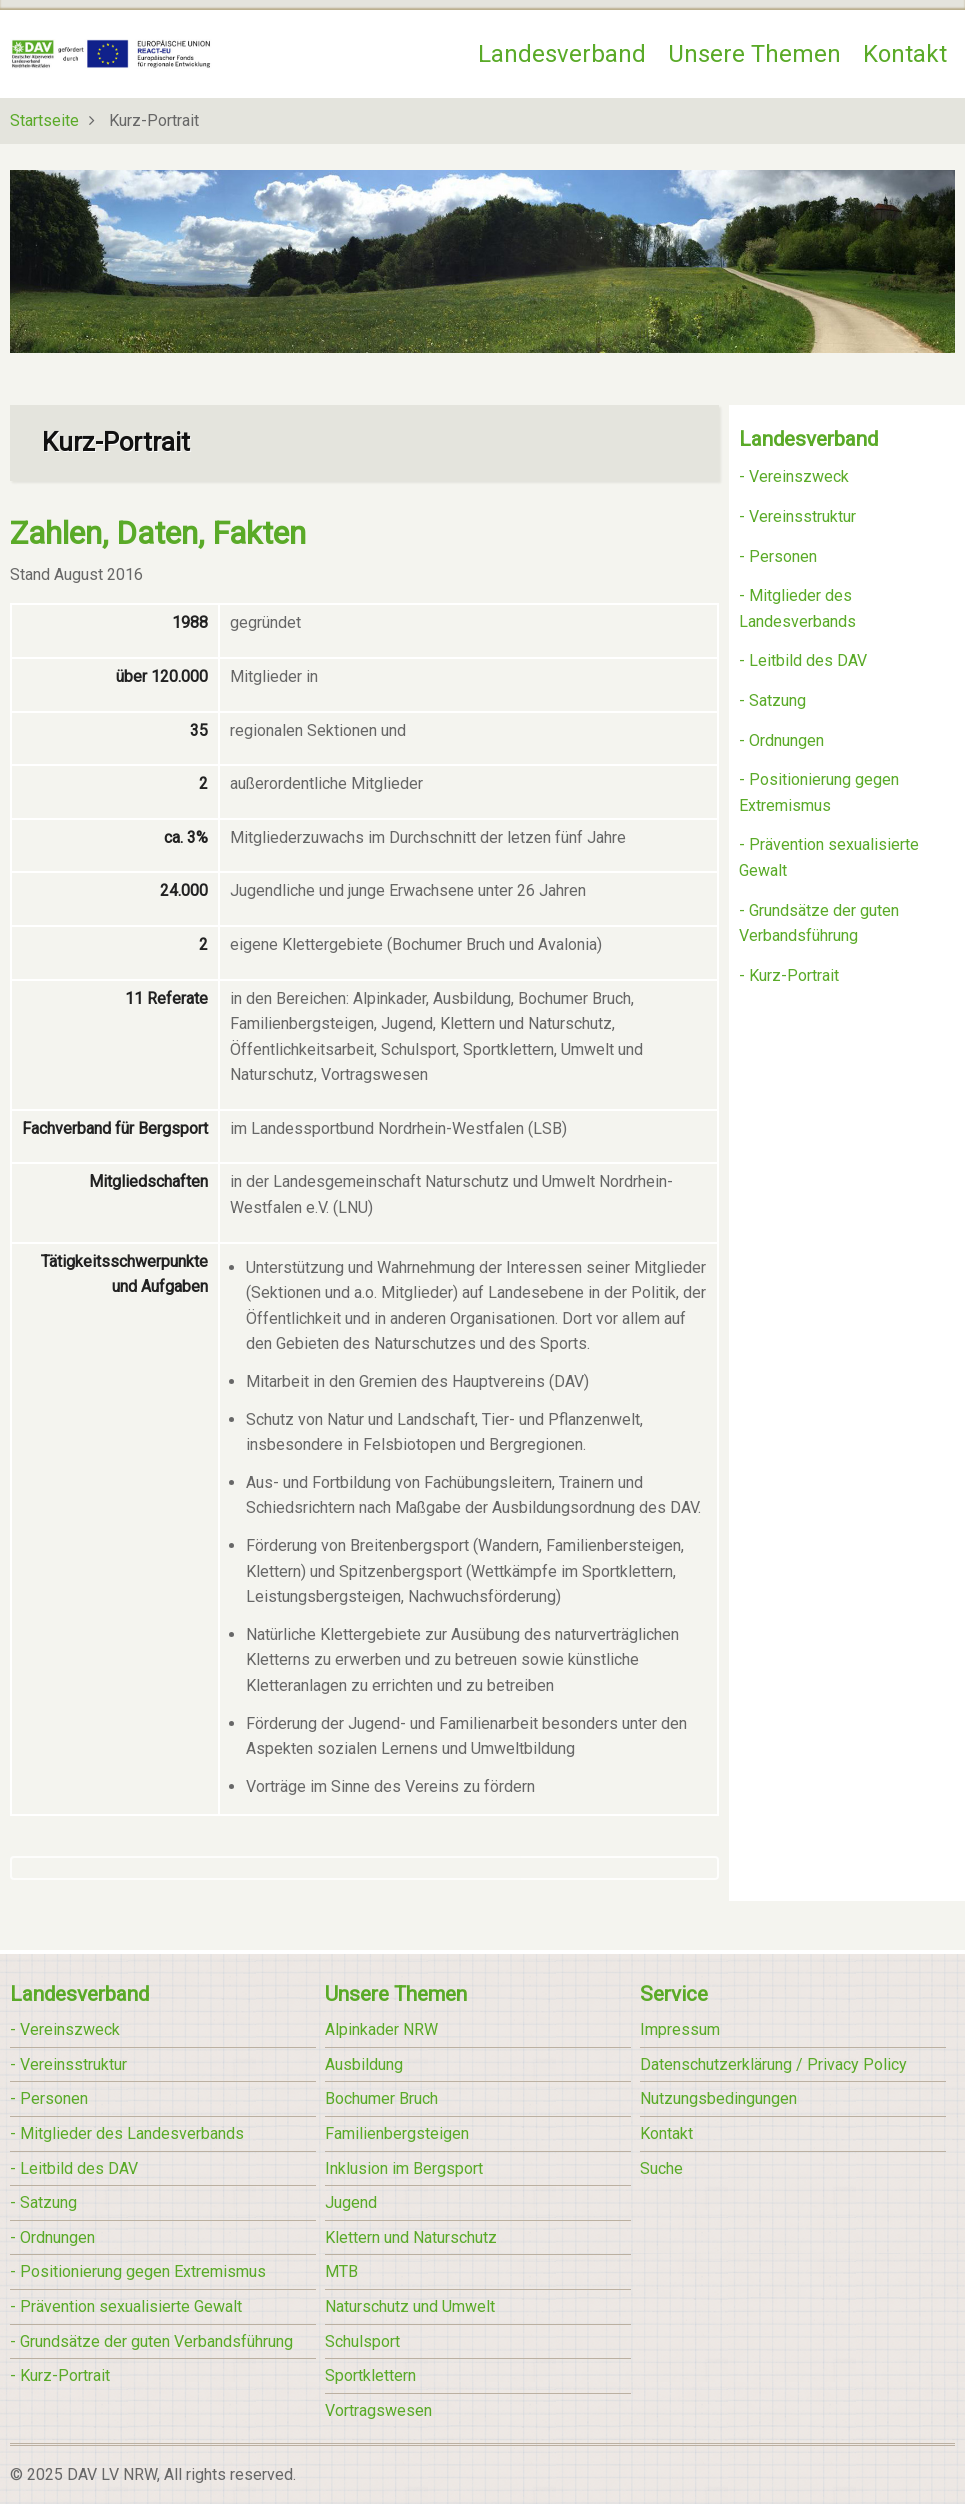 The width and height of the screenshot is (965, 2504). I want to click on Familienbergsteigen, so click(397, 2133).